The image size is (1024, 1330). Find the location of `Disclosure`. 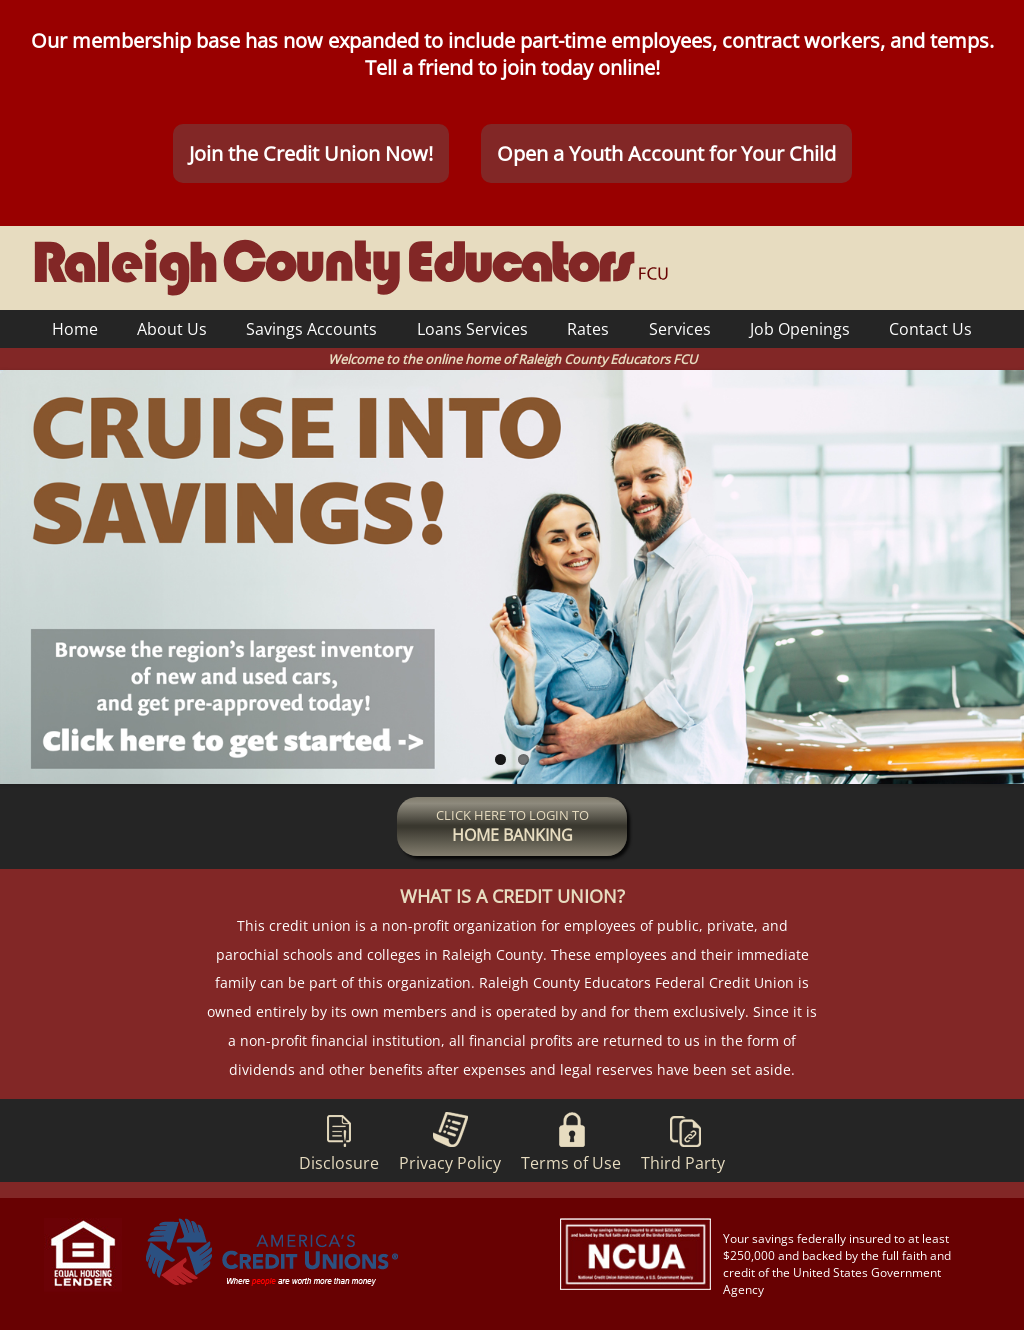

Disclosure is located at coordinates (339, 1139).